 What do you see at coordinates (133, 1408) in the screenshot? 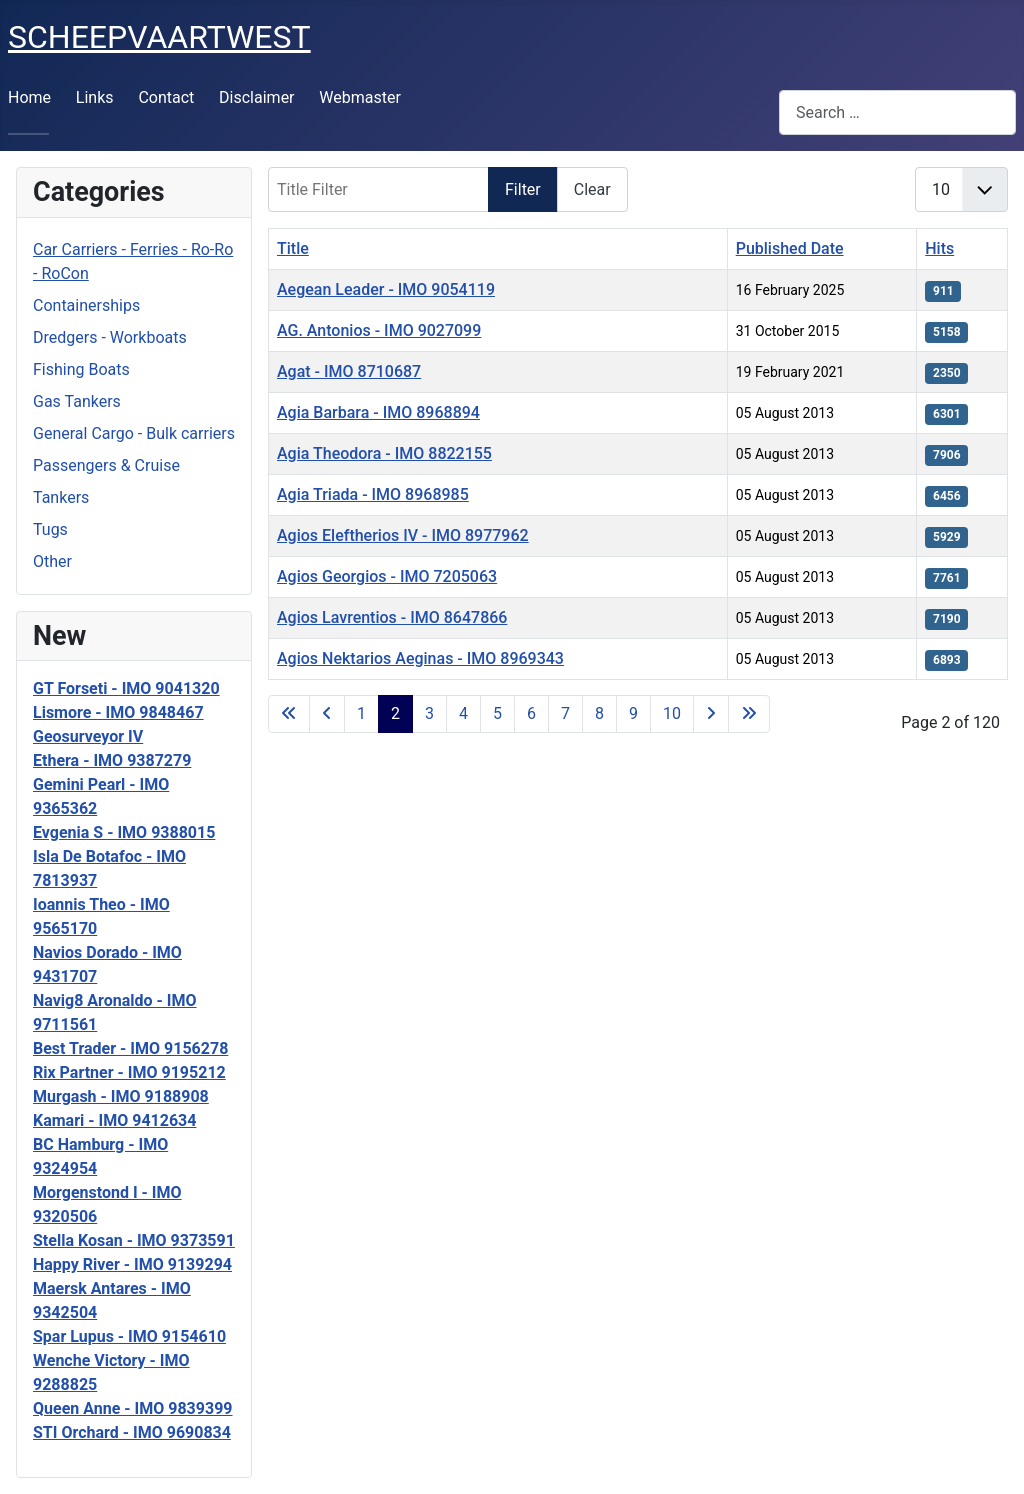
I see `Queen Anne - IMO 9839399` at bounding box center [133, 1408].